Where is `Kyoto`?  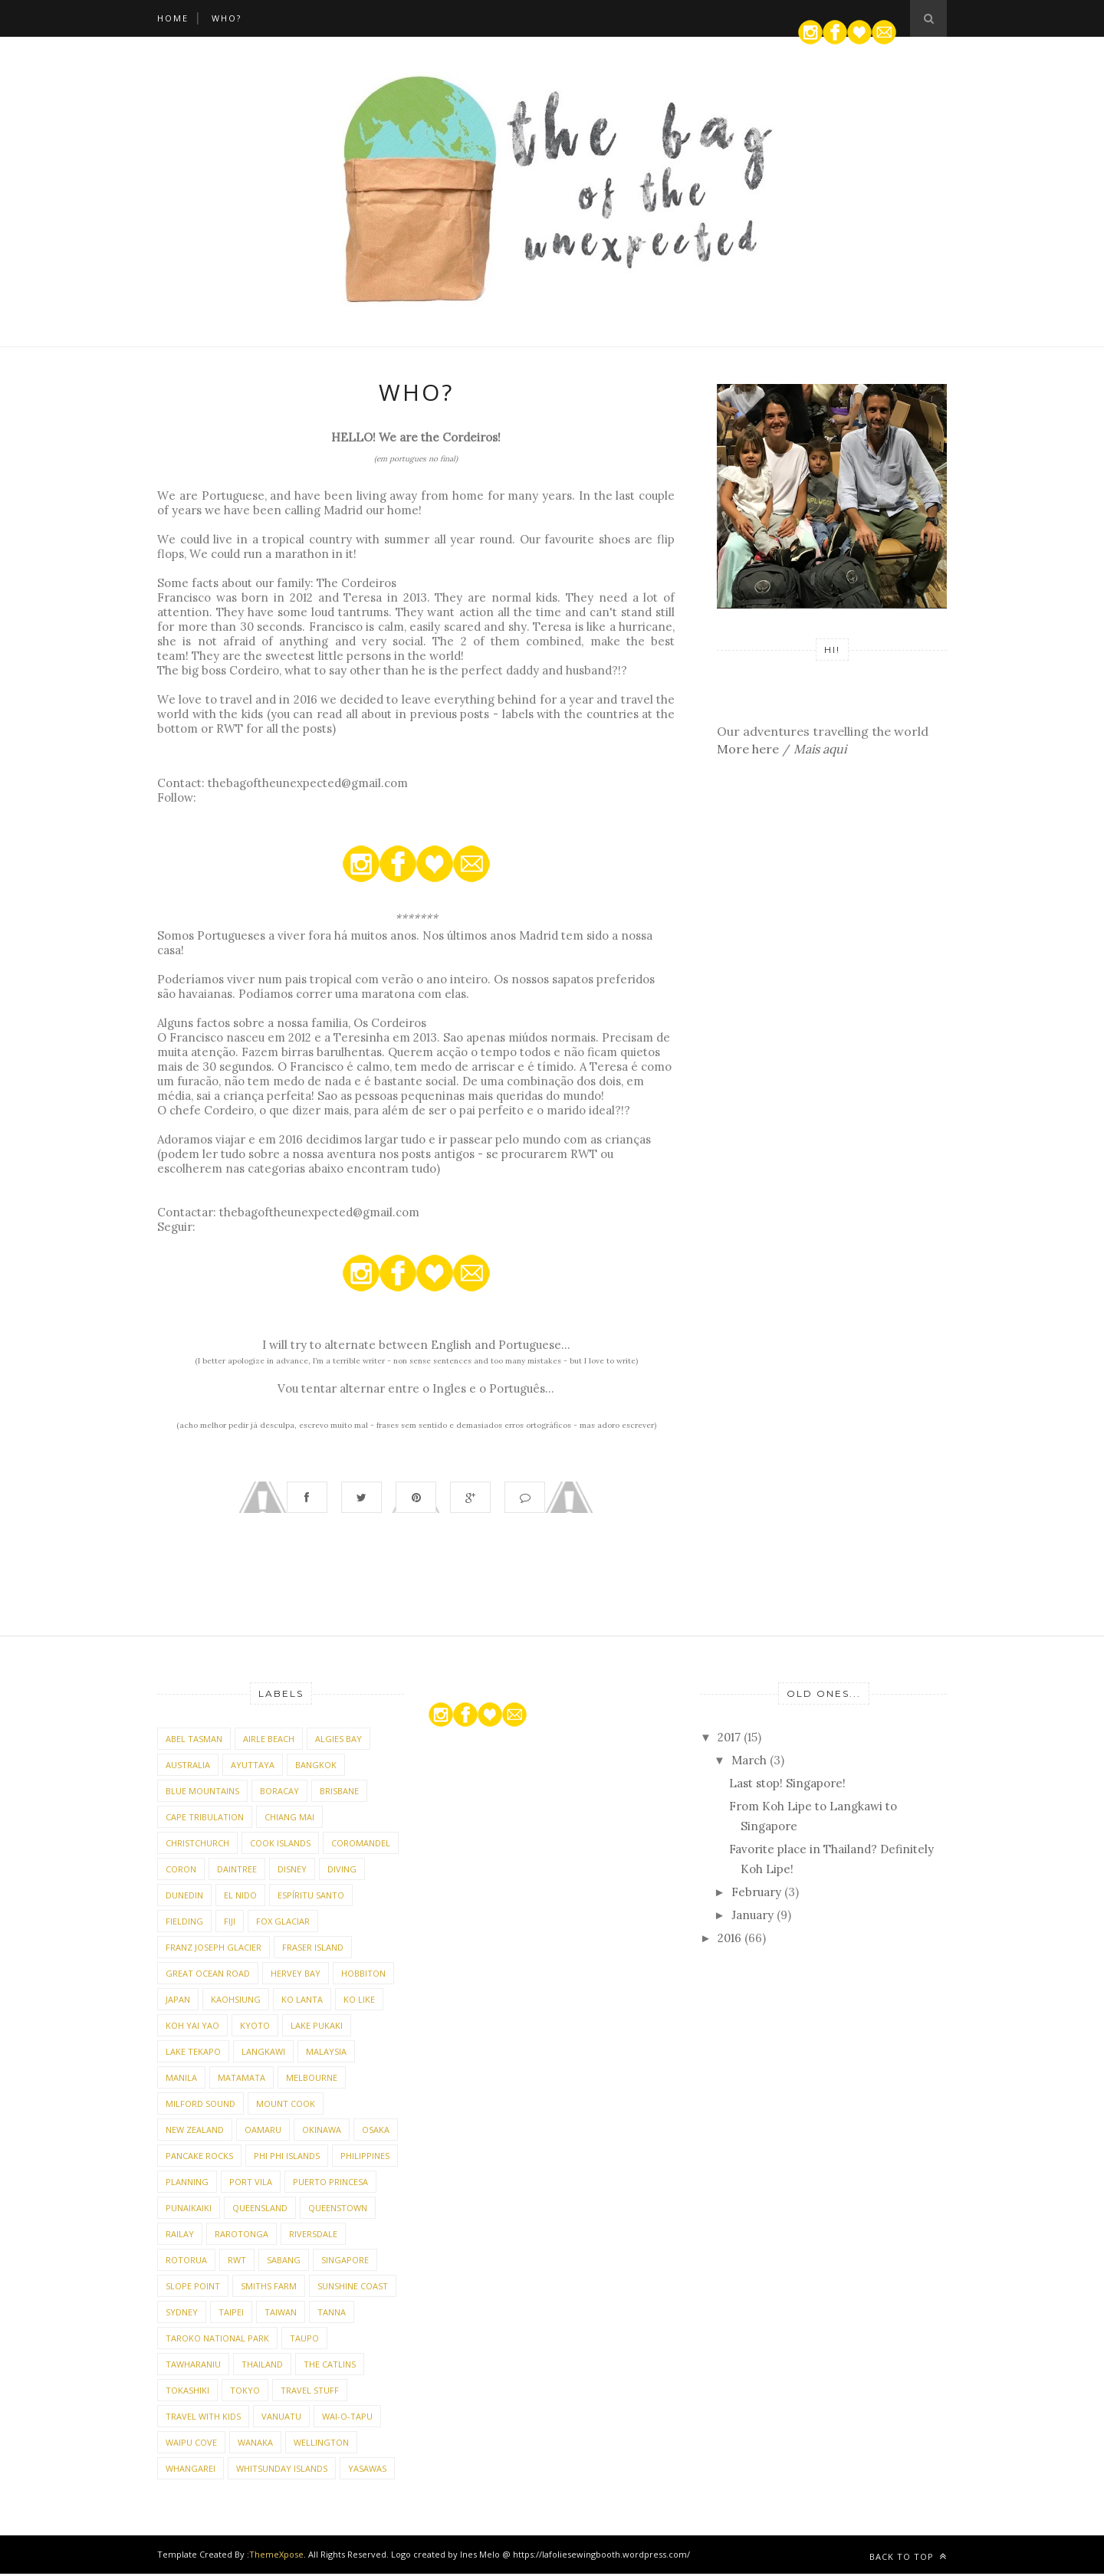
Kyoto is located at coordinates (255, 2027).